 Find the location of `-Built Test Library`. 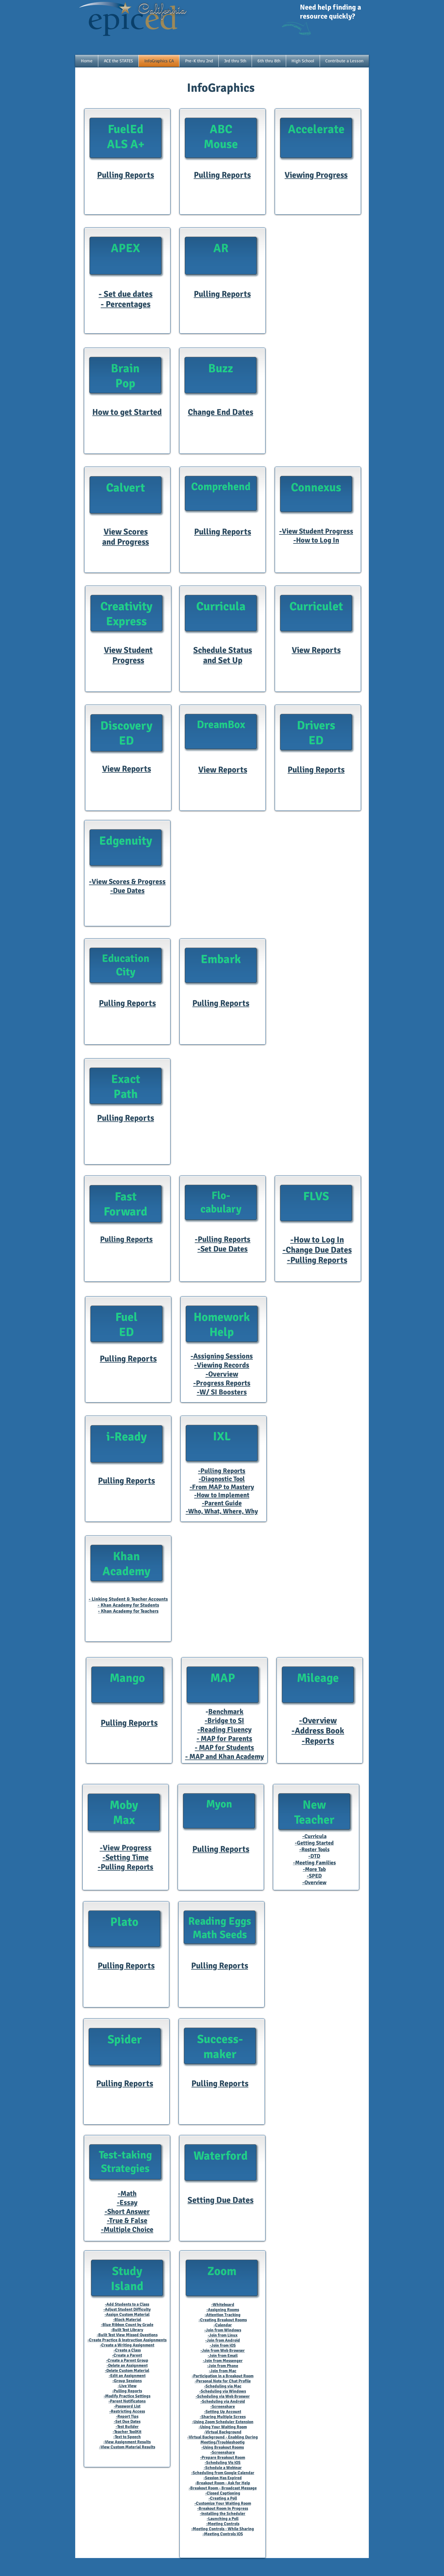

-Built Test Library is located at coordinates (127, 2329).